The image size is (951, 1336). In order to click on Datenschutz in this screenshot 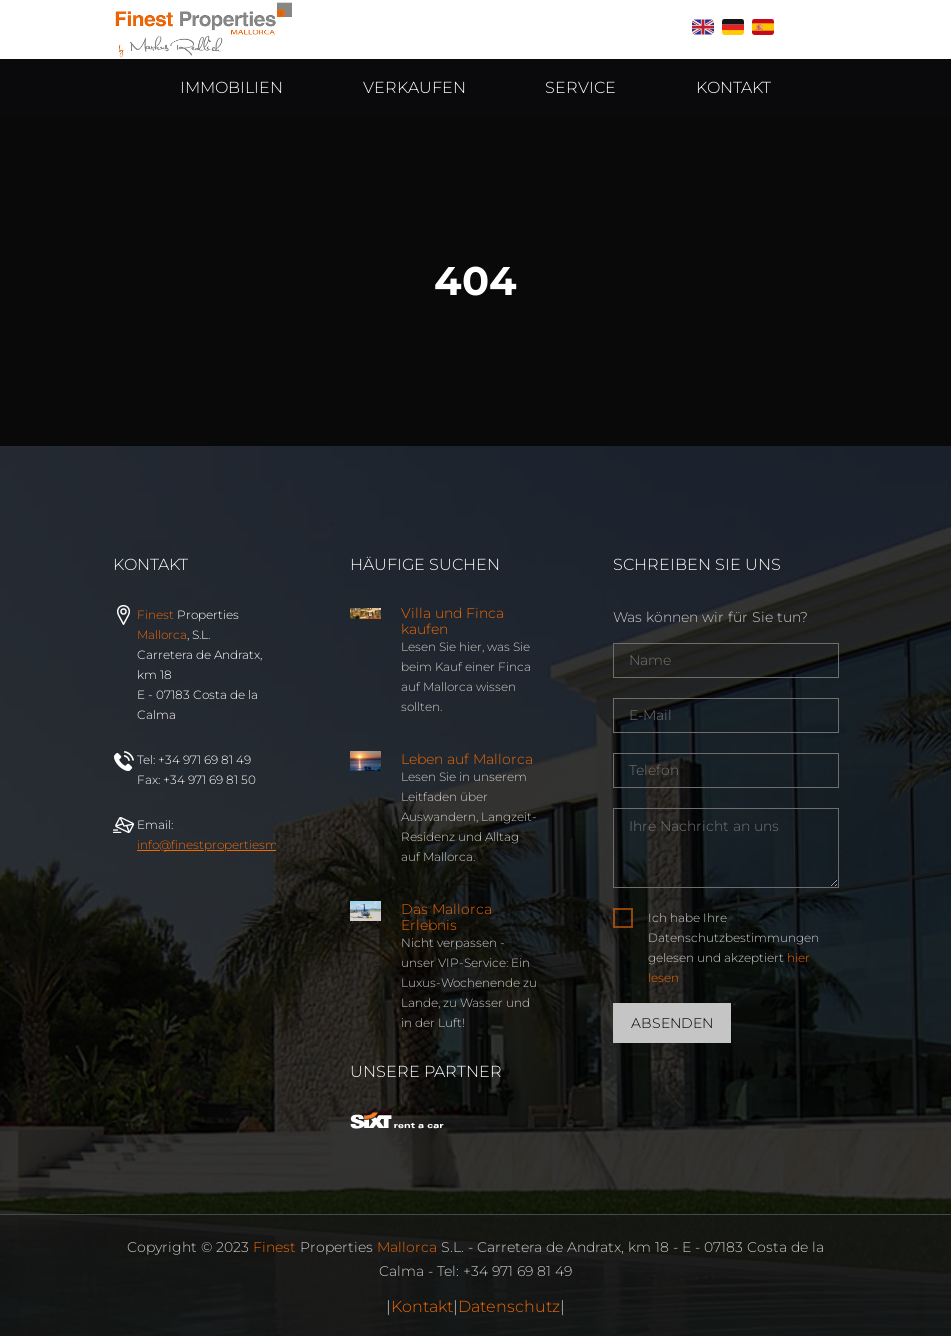, I will do `click(509, 1306)`.